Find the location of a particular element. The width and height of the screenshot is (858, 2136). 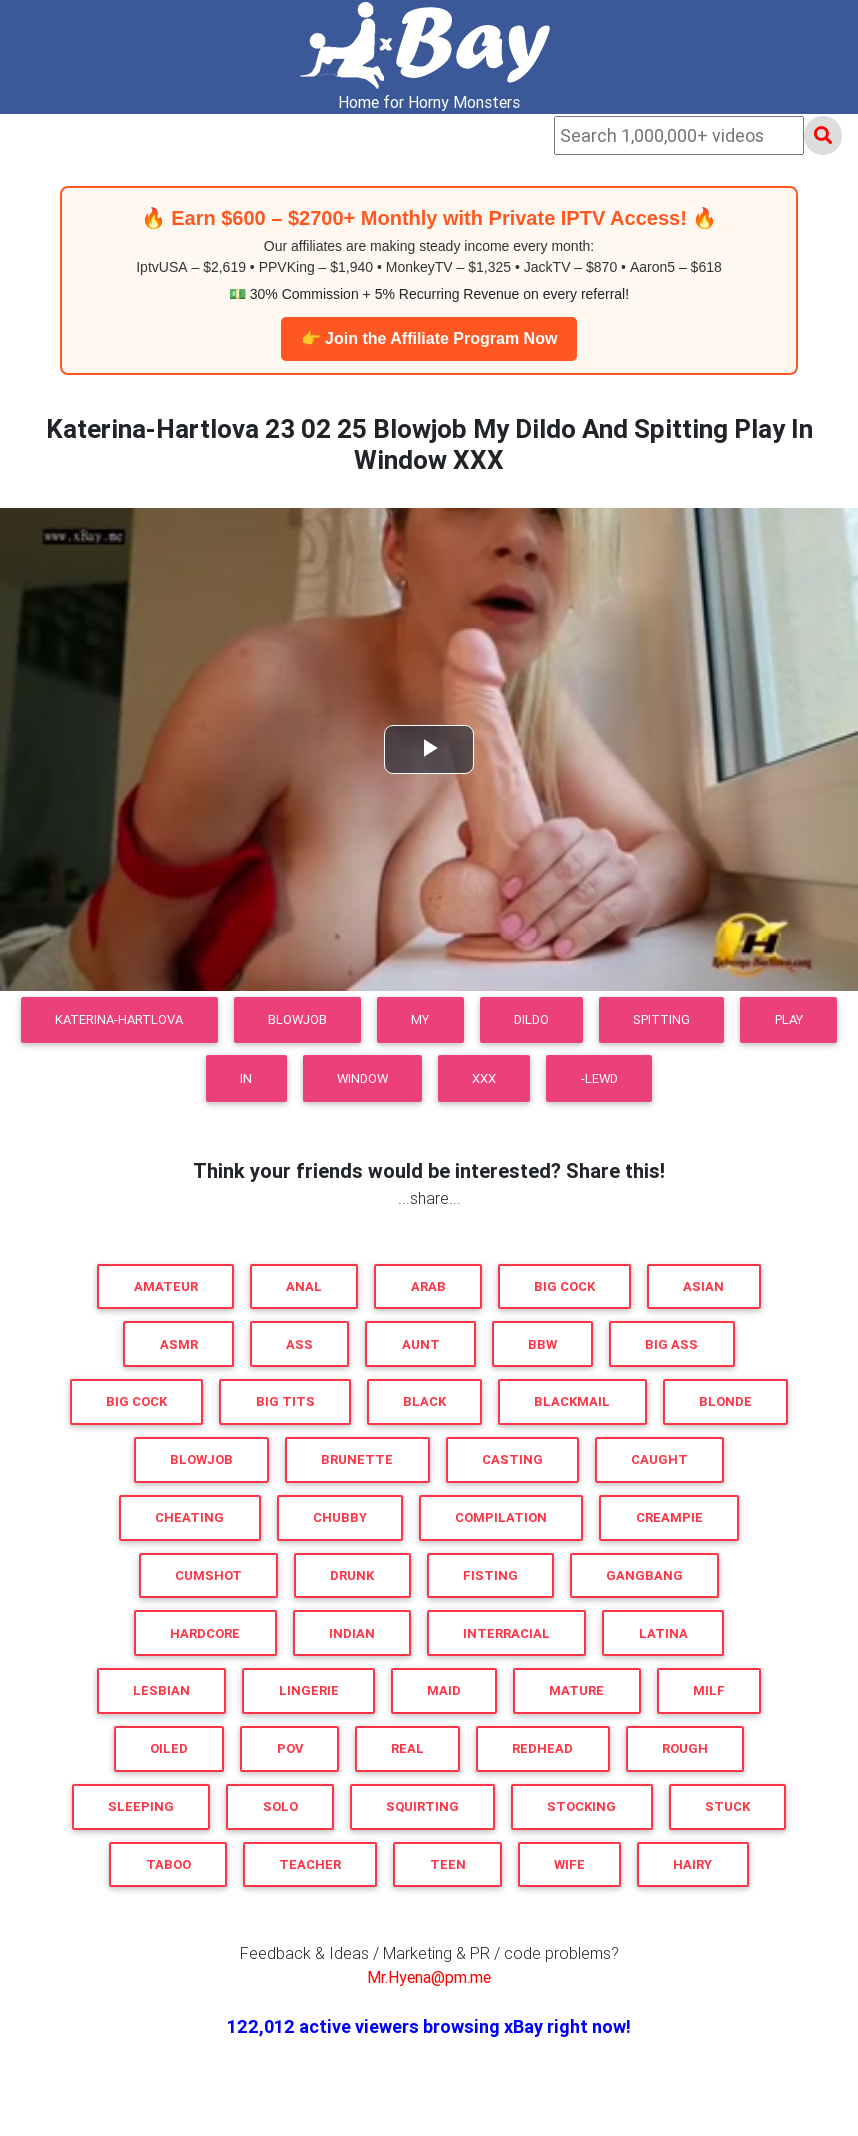

Dildo is located at coordinates (531, 1019).